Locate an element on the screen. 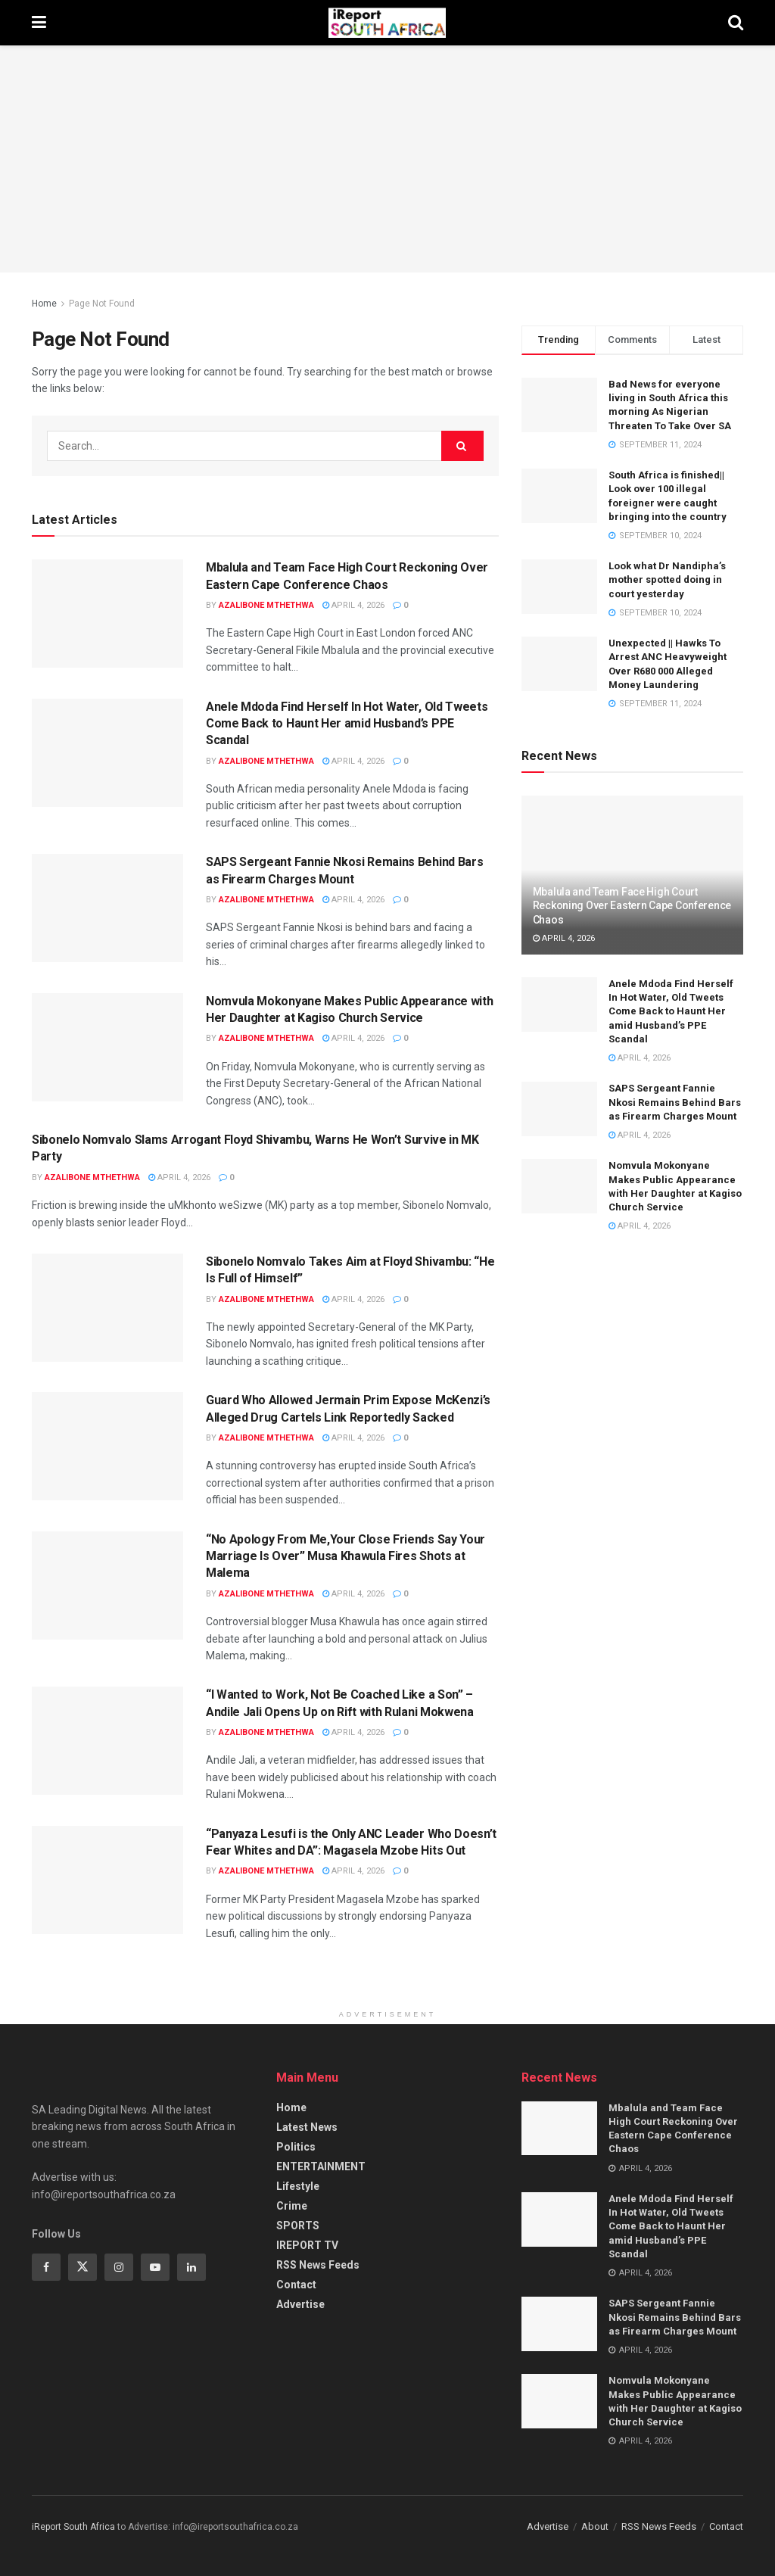 This screenshot has width=775, height=2576. ENTERTAINMENT is located at coordinates (321, 2166).